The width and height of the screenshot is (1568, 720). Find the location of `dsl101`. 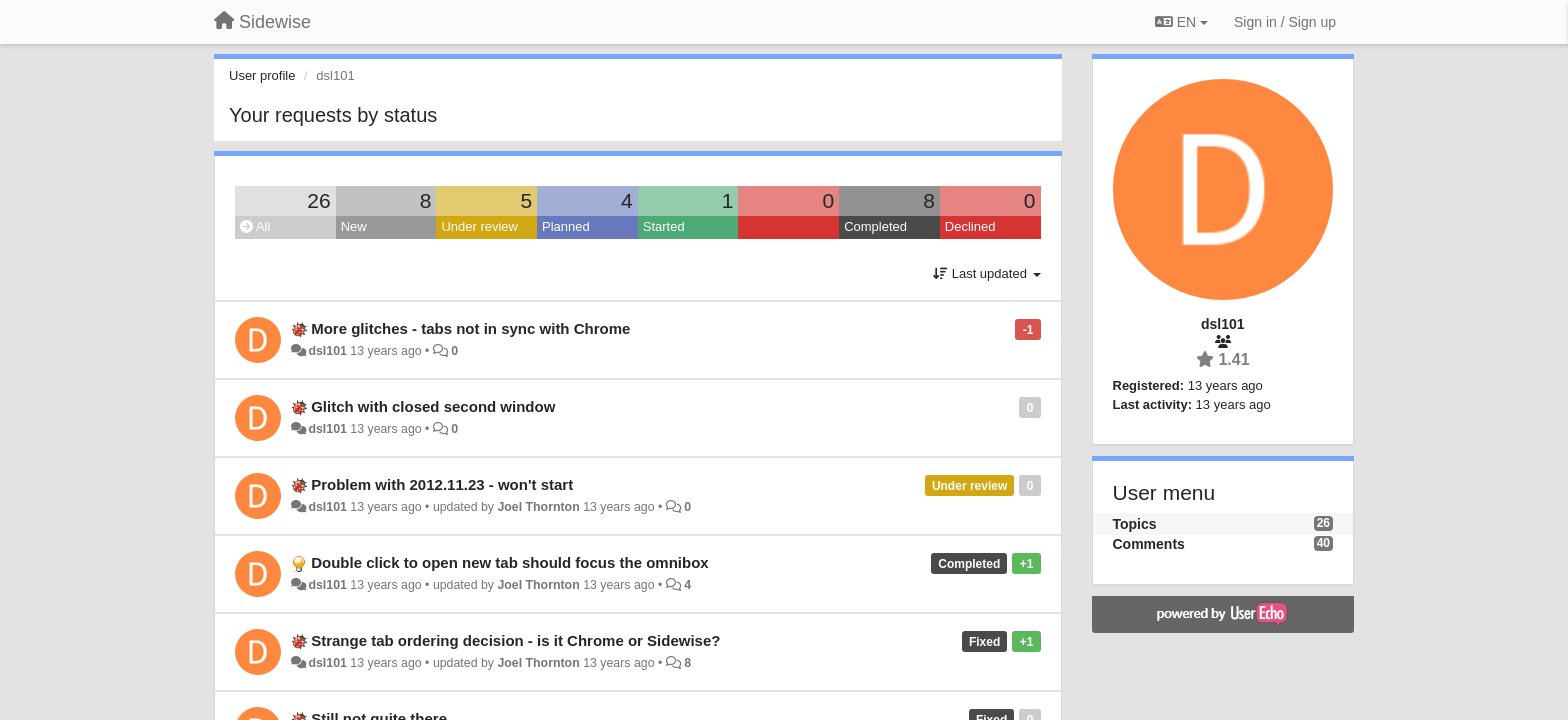

dsl101 is located at coordinates (327, 351).